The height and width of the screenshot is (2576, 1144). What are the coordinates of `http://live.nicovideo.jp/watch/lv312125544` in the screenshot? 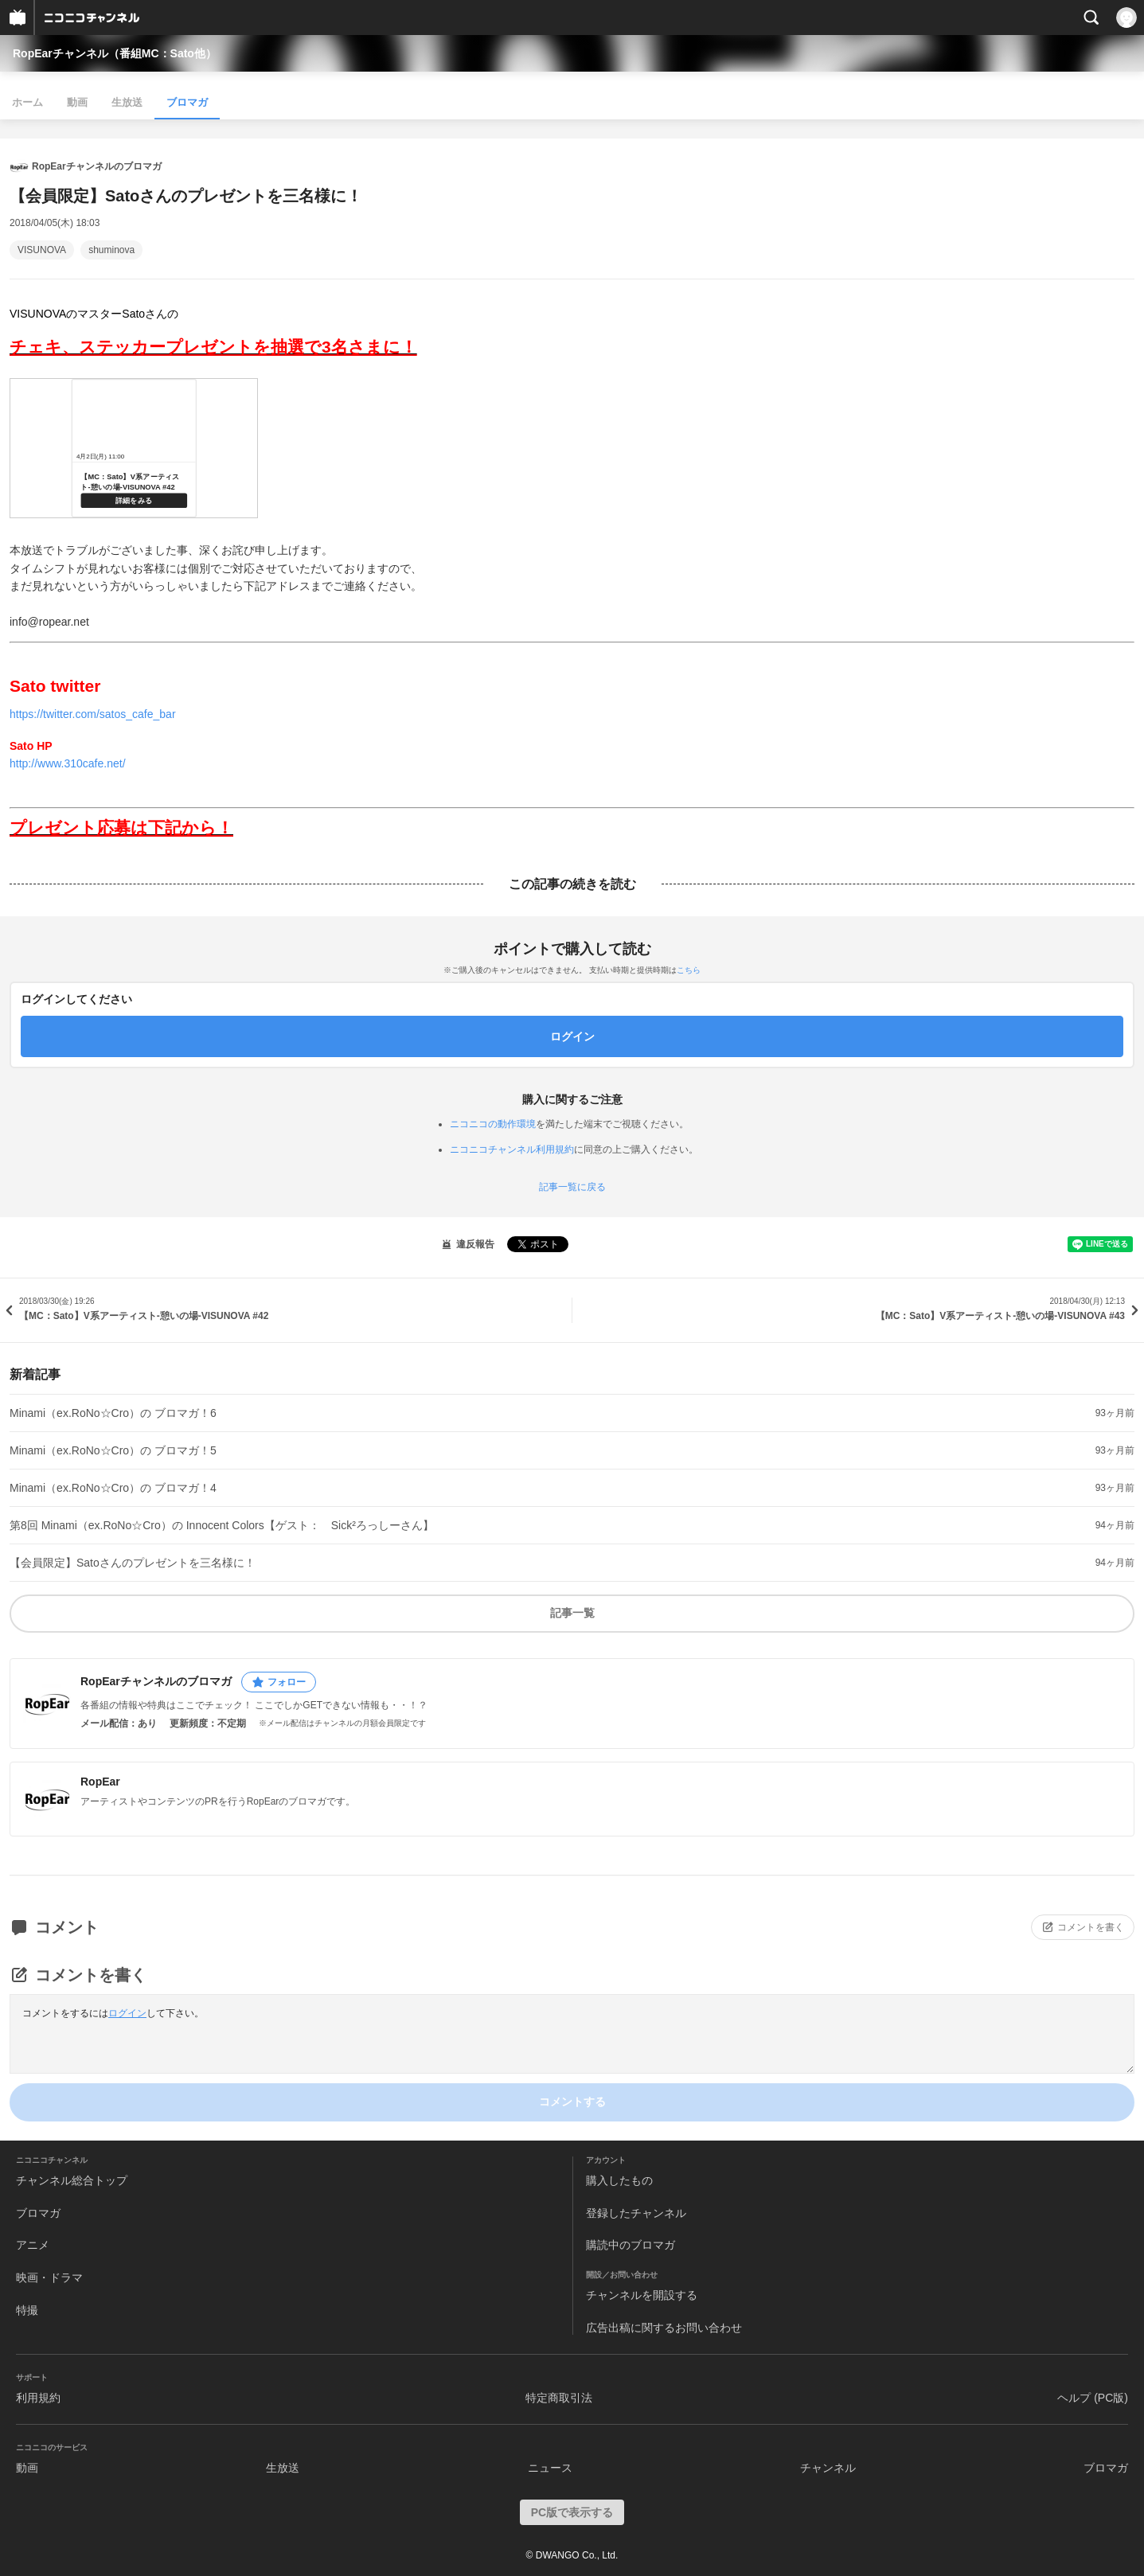 It's located at (134, 448).